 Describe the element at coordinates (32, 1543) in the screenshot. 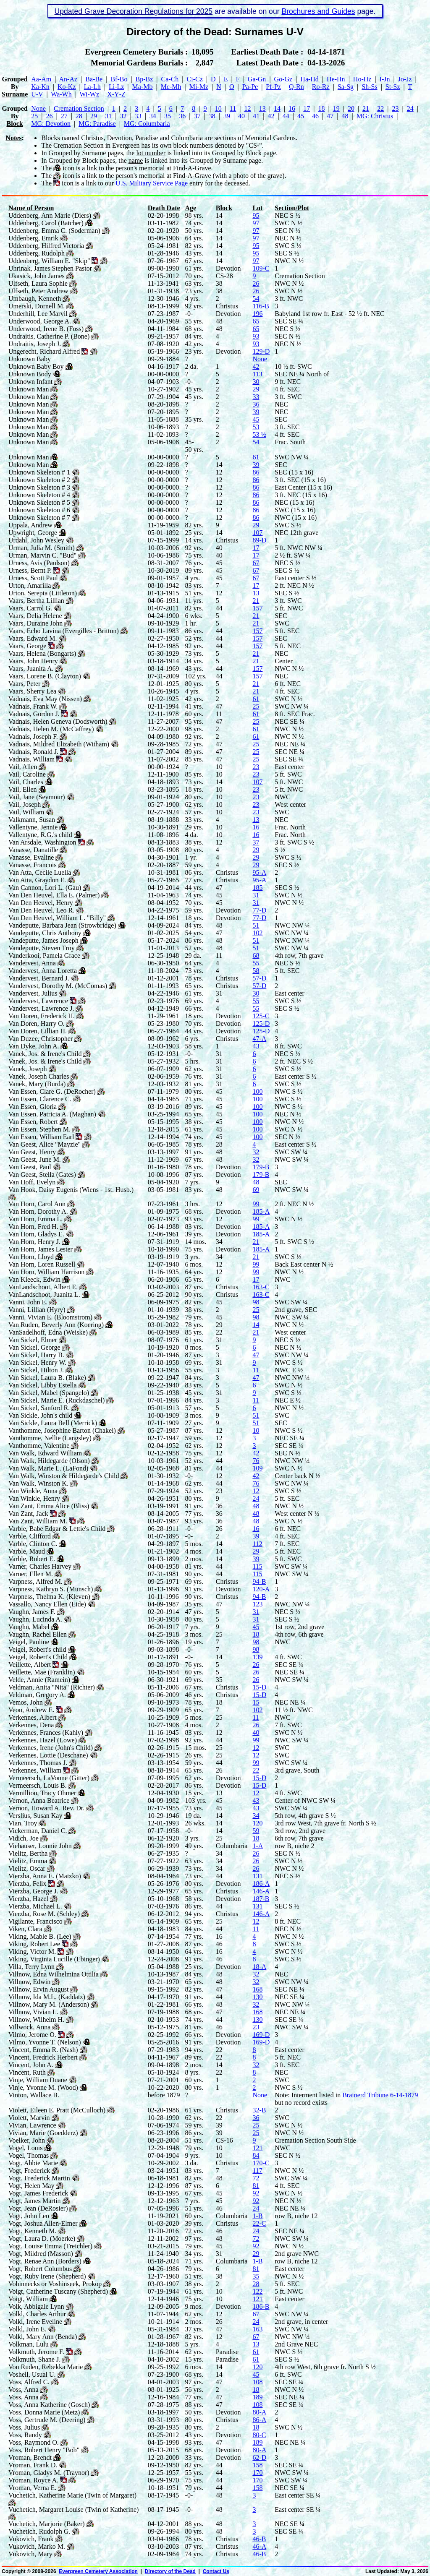

I see `Varble, Clinton C.` at that location.